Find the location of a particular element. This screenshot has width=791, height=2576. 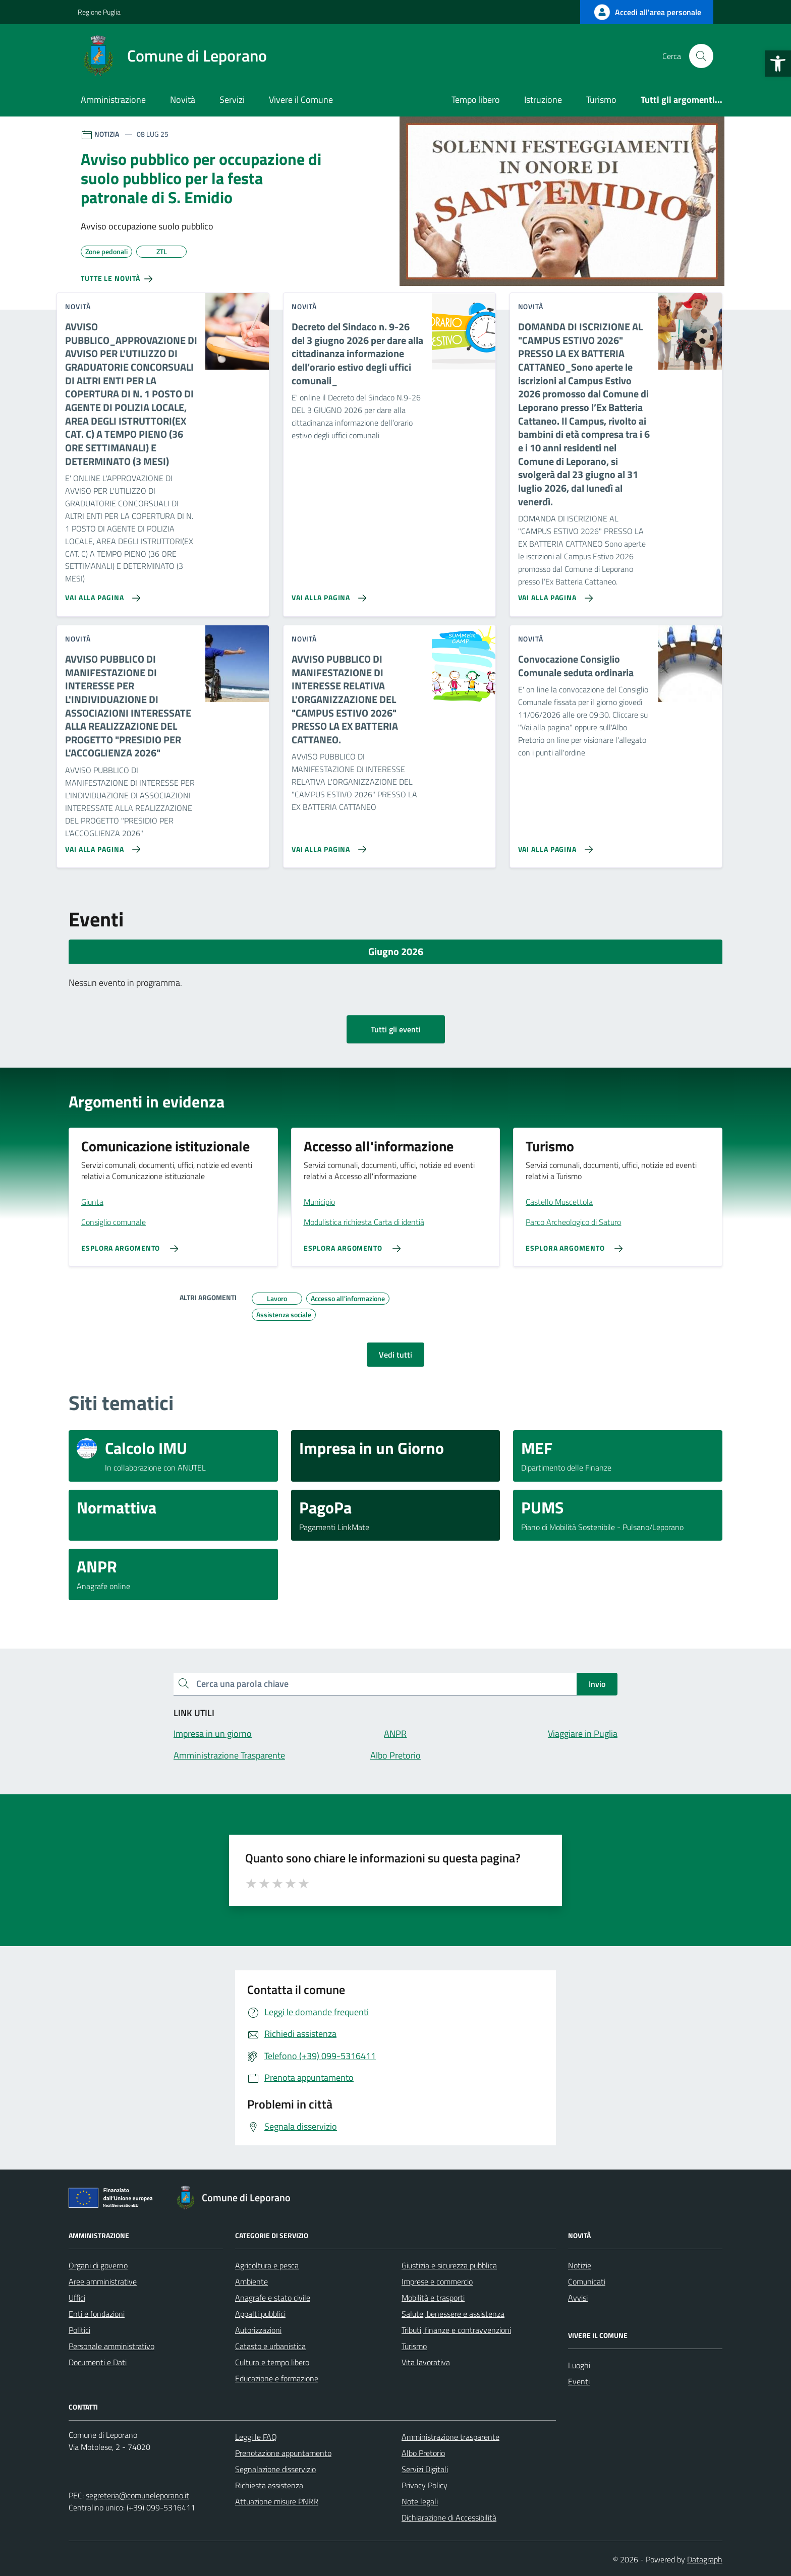

Note legali is located at coordinates (420, 2501).